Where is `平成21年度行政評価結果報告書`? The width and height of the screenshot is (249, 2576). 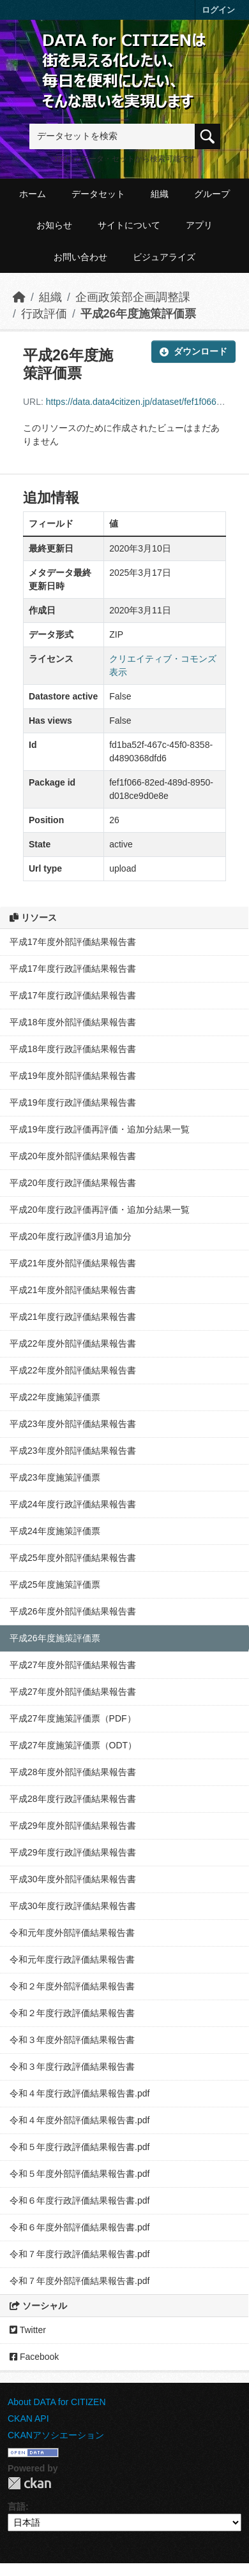
平成21年度行政評価結果報告書 is located at coordinates (73, 1317).